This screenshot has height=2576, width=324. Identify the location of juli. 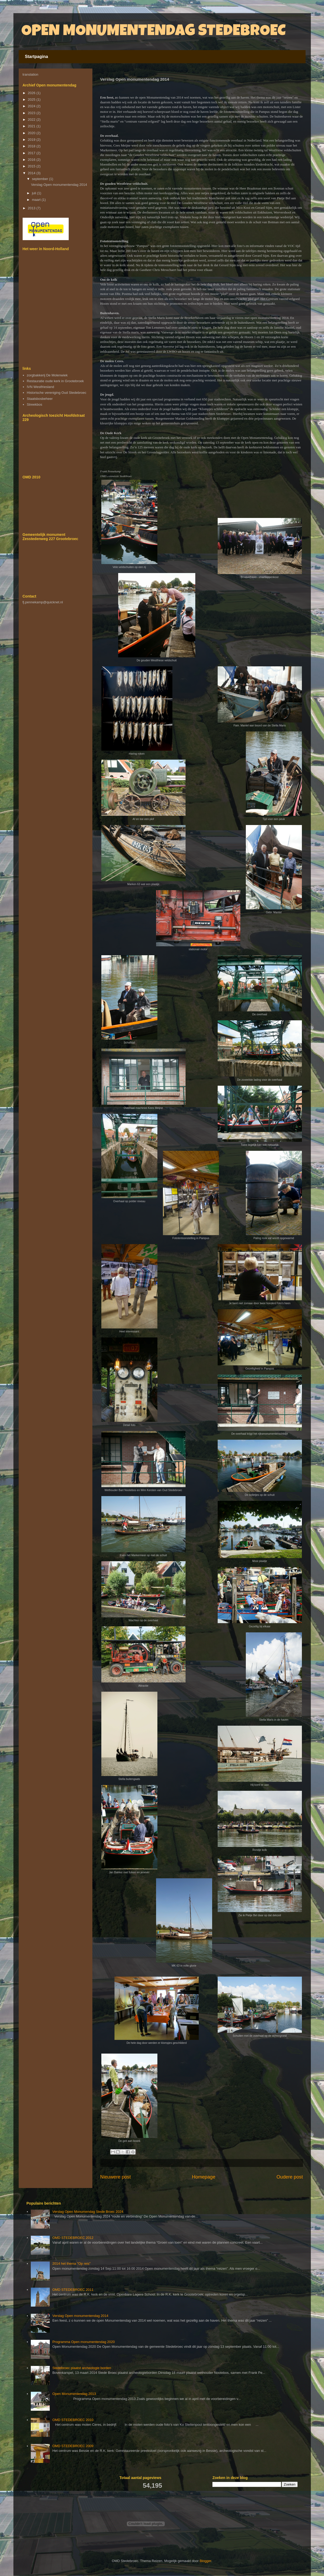
(34, 193).